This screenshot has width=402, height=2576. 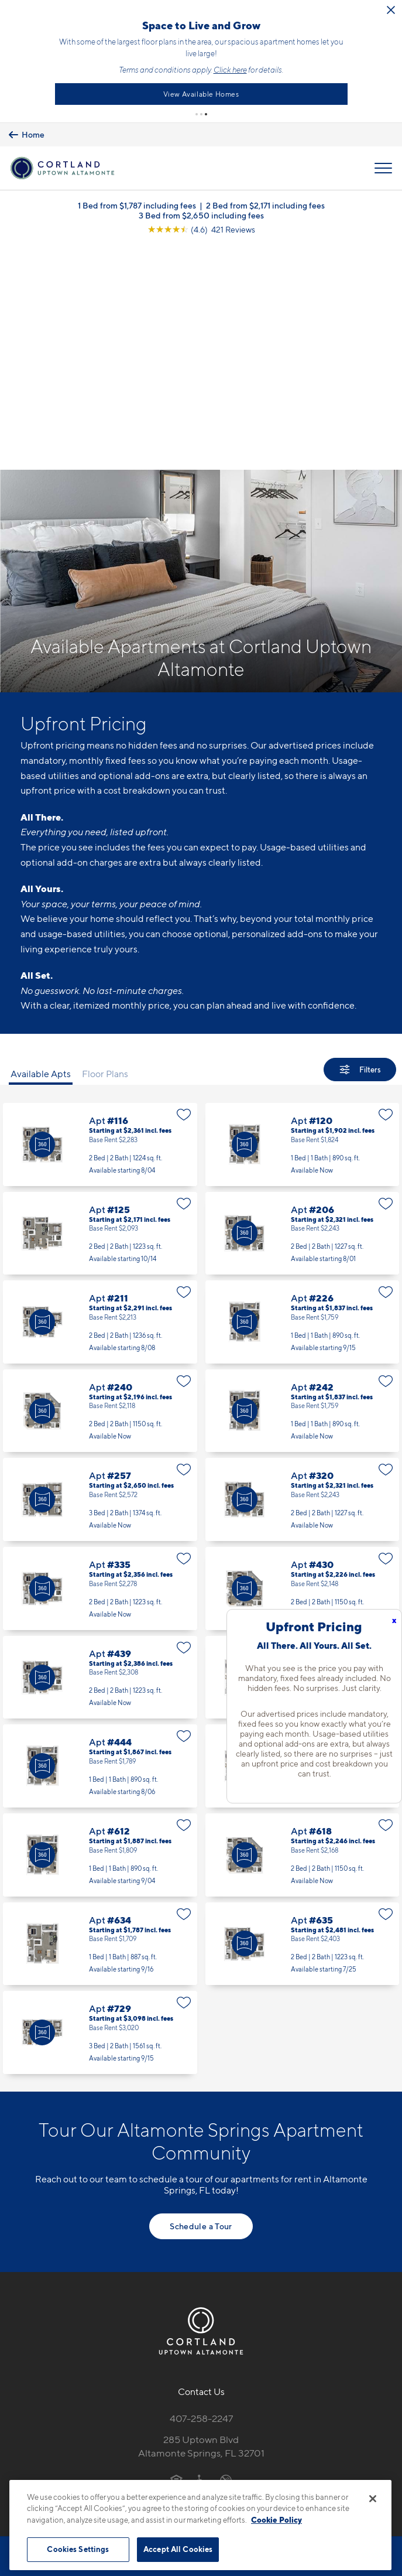 I want to click on Apt #729, so click(x=100, y=1801).